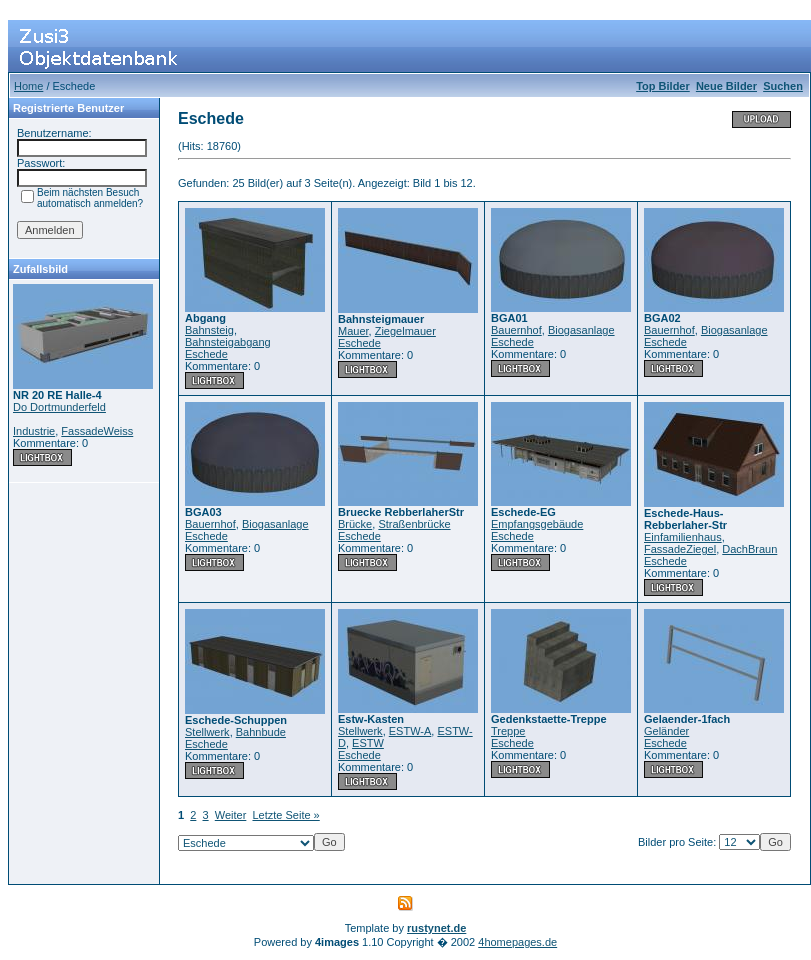  What do you see at coordinates (34, 431) in the screenshot?
I see `Industrie` at bounding box center [34, 431].